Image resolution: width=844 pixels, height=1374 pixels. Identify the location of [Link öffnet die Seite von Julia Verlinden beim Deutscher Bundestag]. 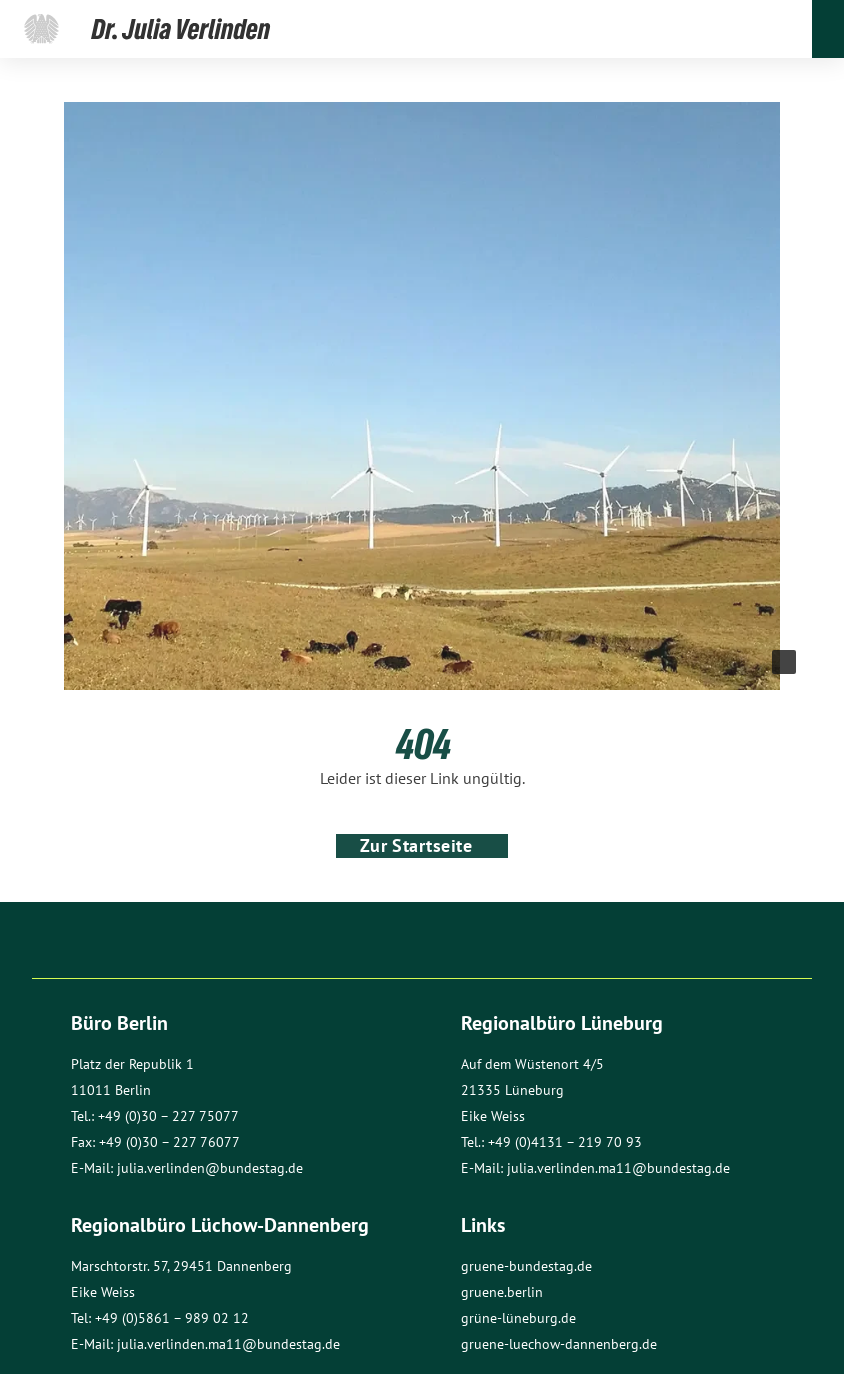
(41, 29).